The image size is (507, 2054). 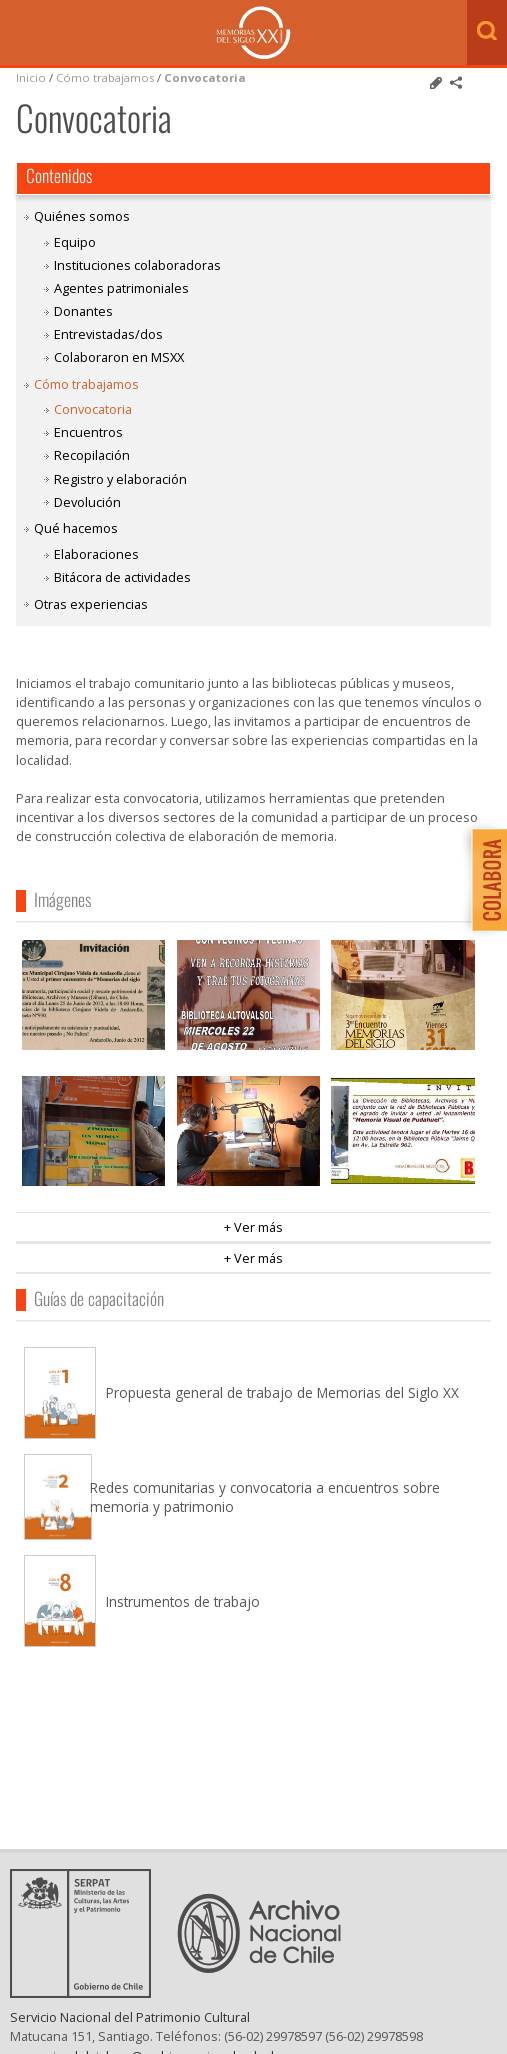 What do you see at coordinates (82, 216) in the screenshot?
I see `Quiénes somos` at bounding box center [82, 216].